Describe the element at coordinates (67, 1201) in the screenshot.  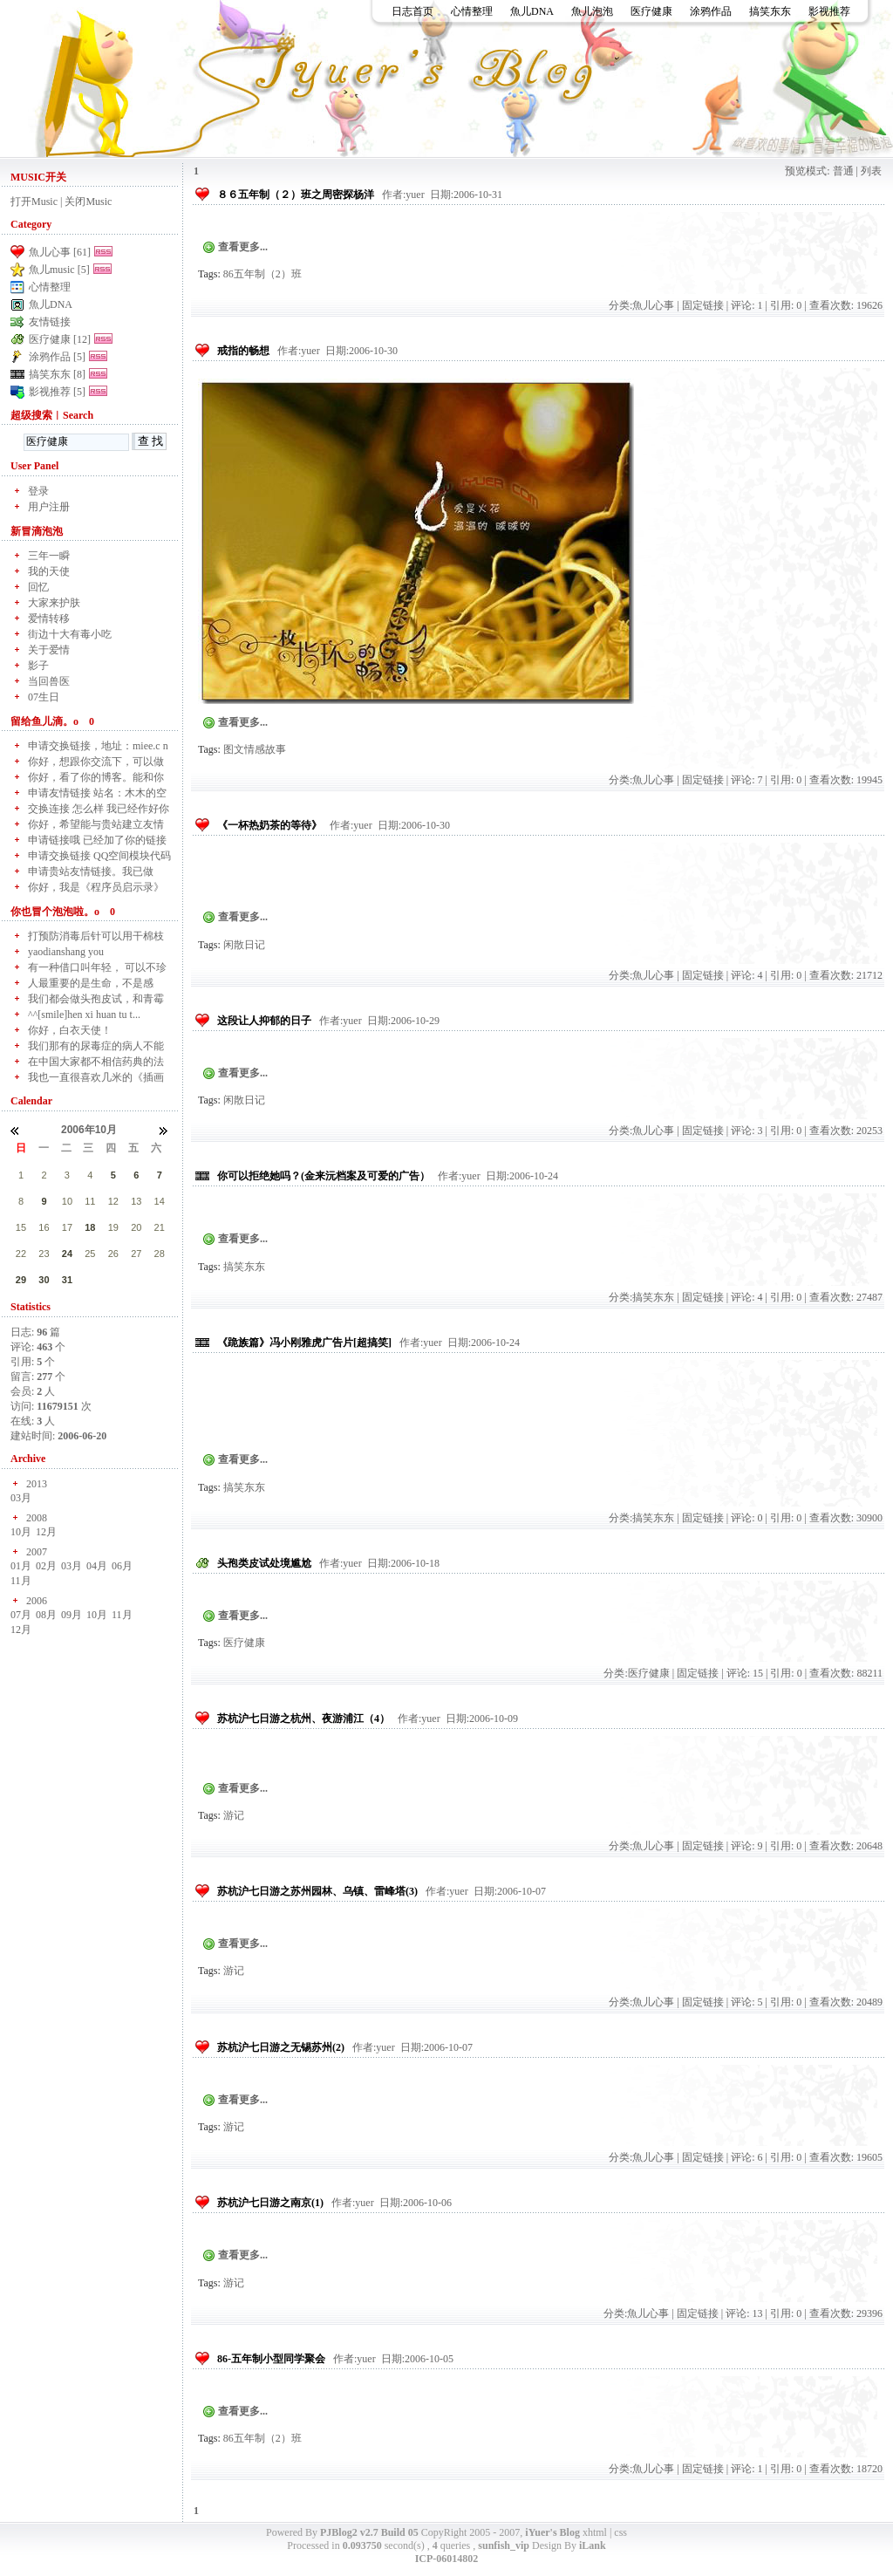
I see `10` at that location.